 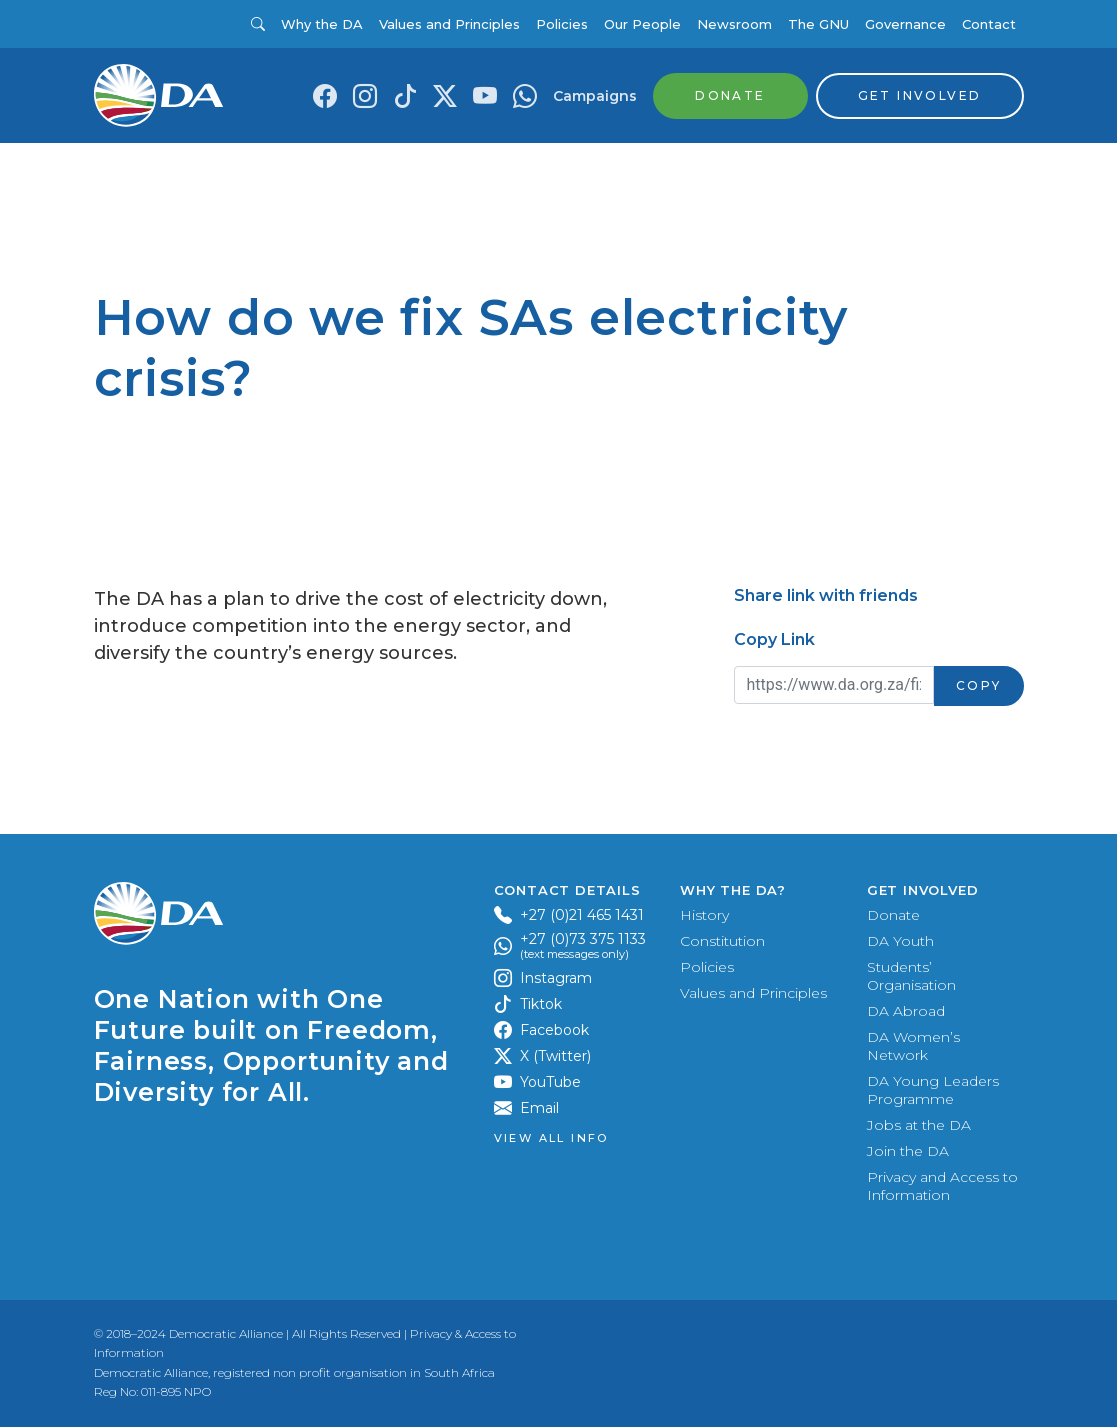 What do you see at coordinates (595, 96) in the screenshot?
I see `Campaigns` at bounding box center [595, 96].